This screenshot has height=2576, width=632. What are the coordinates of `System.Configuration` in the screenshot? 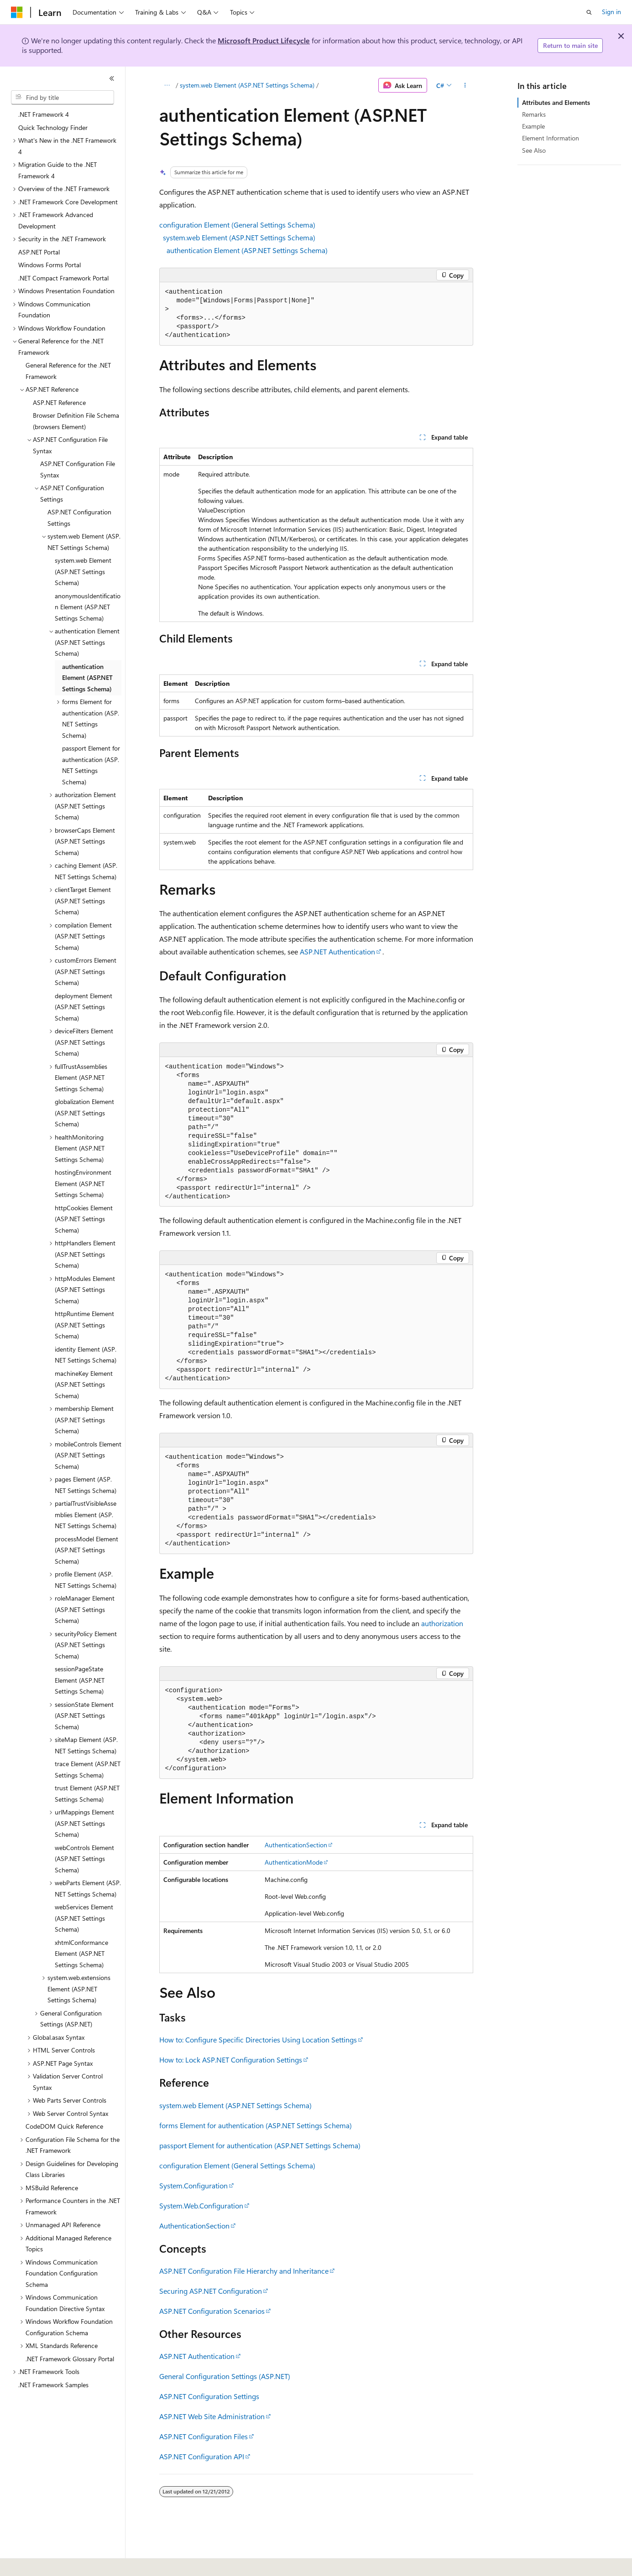 It's located at (193, 2185).